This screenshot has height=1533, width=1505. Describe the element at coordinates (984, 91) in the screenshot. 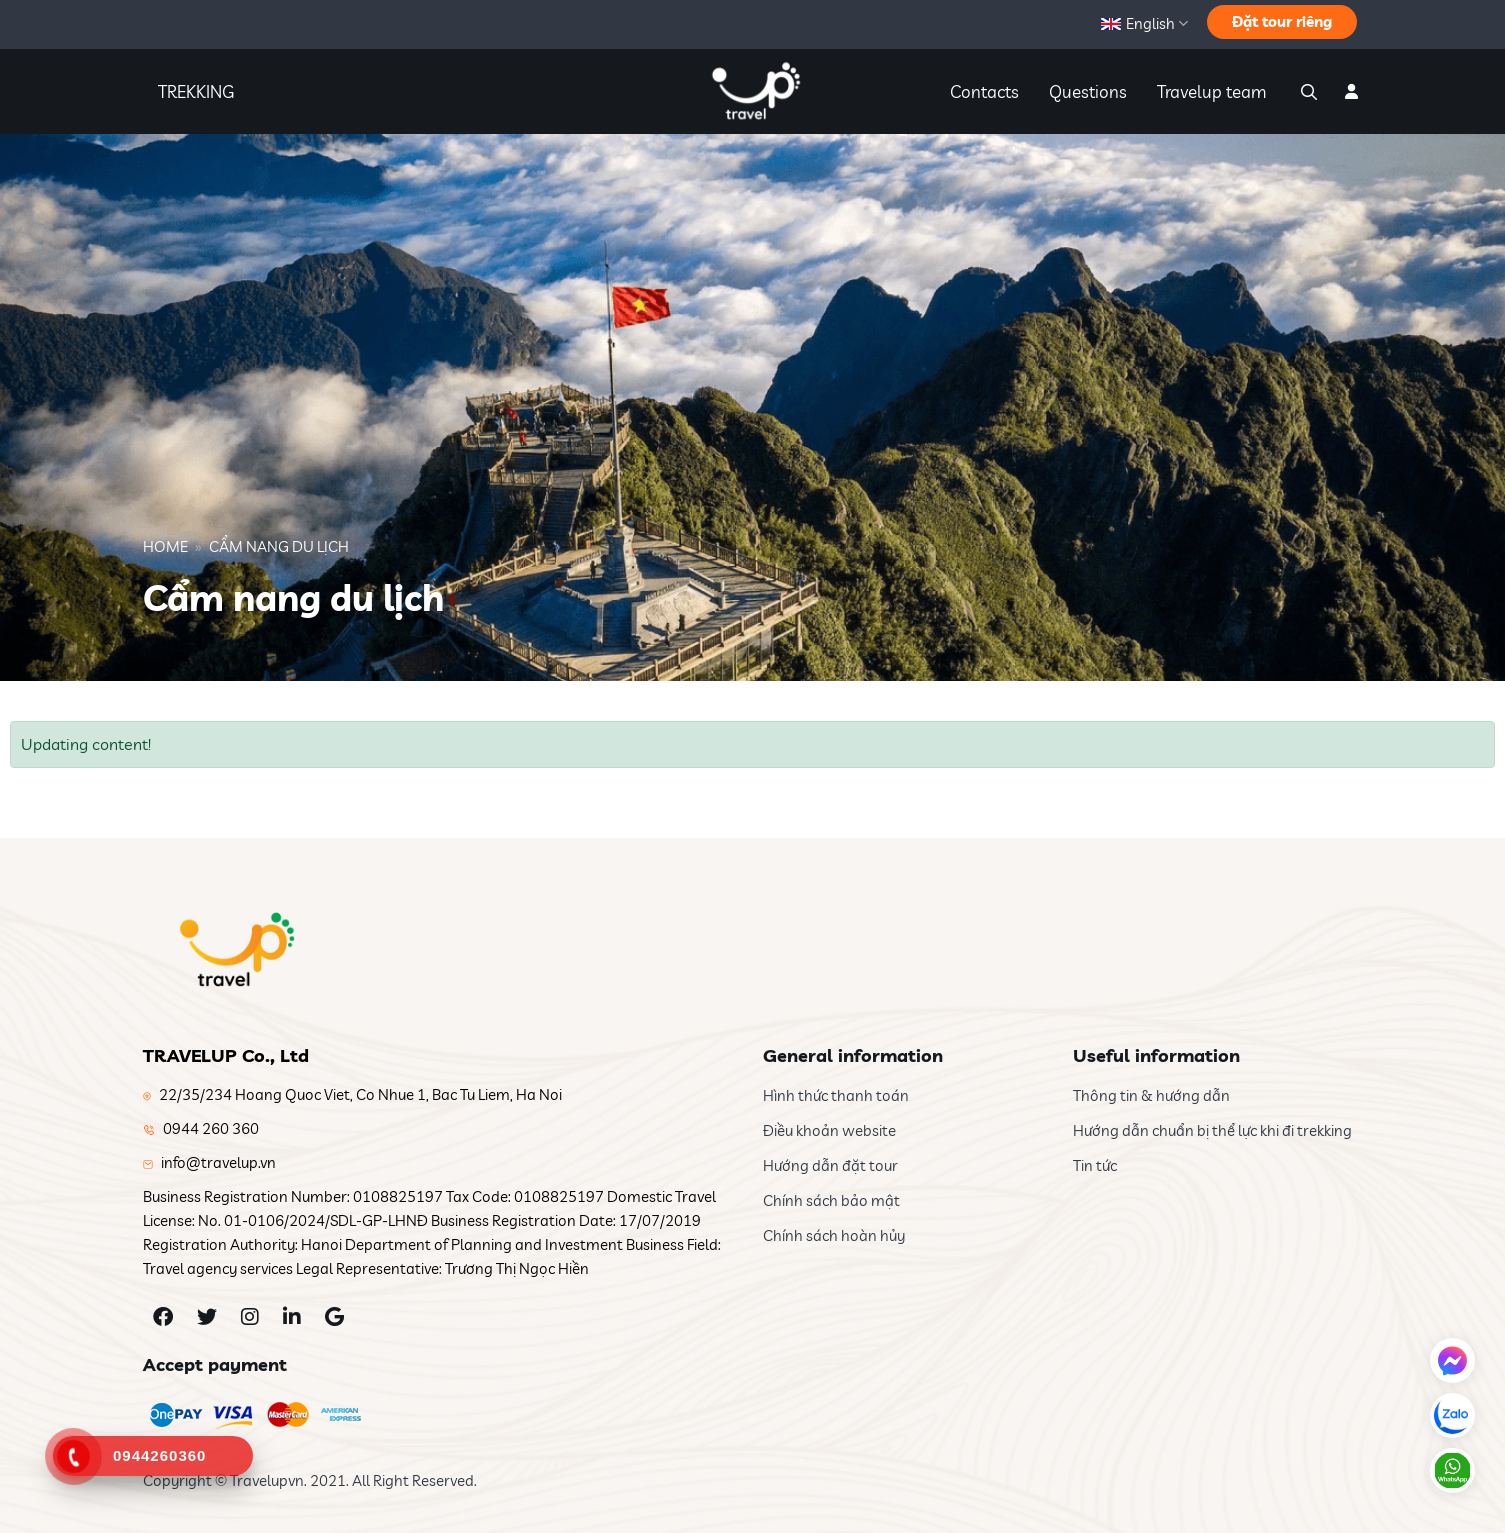

I see `Contacts` at that location.